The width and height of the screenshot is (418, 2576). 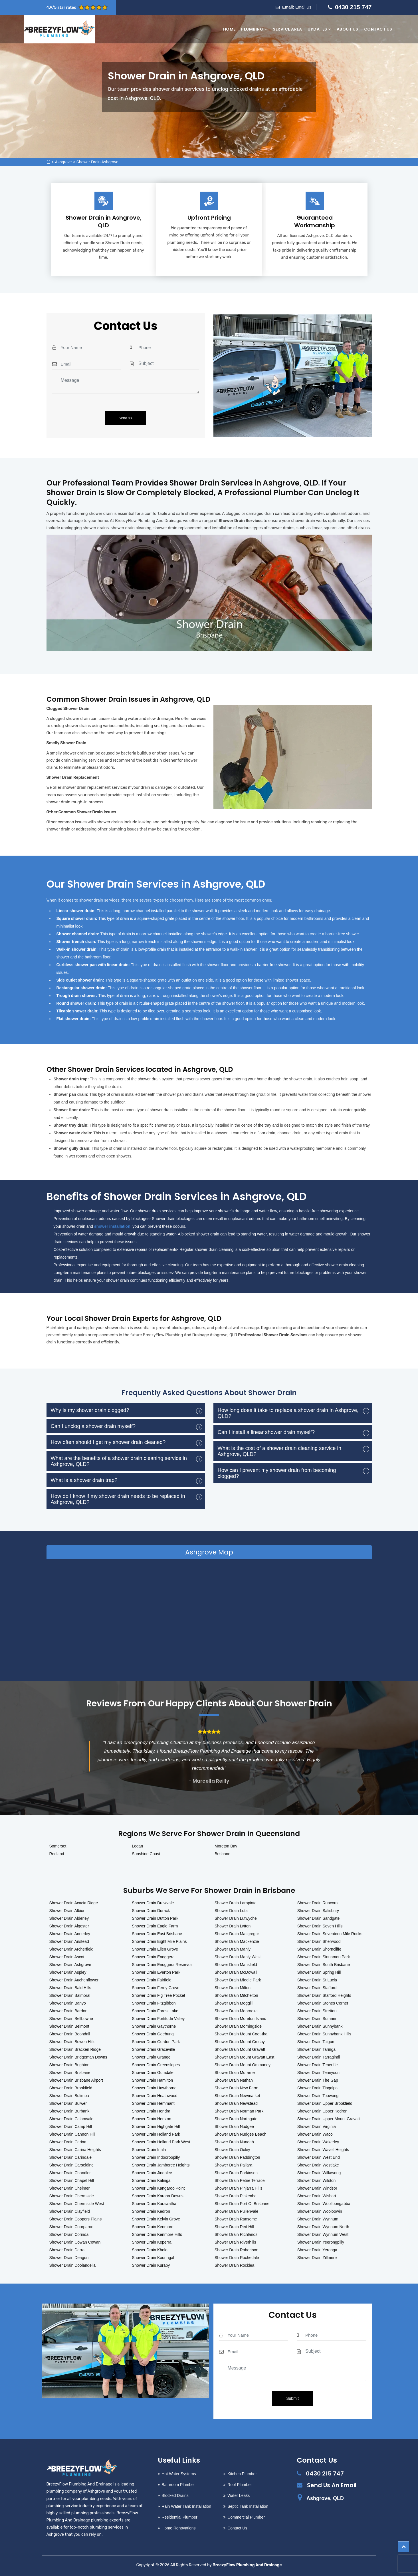 What do you see at coordinates (226, 1846) in the screenshot?
I see `Moreton Bay` at bounding box center [226, 1846].